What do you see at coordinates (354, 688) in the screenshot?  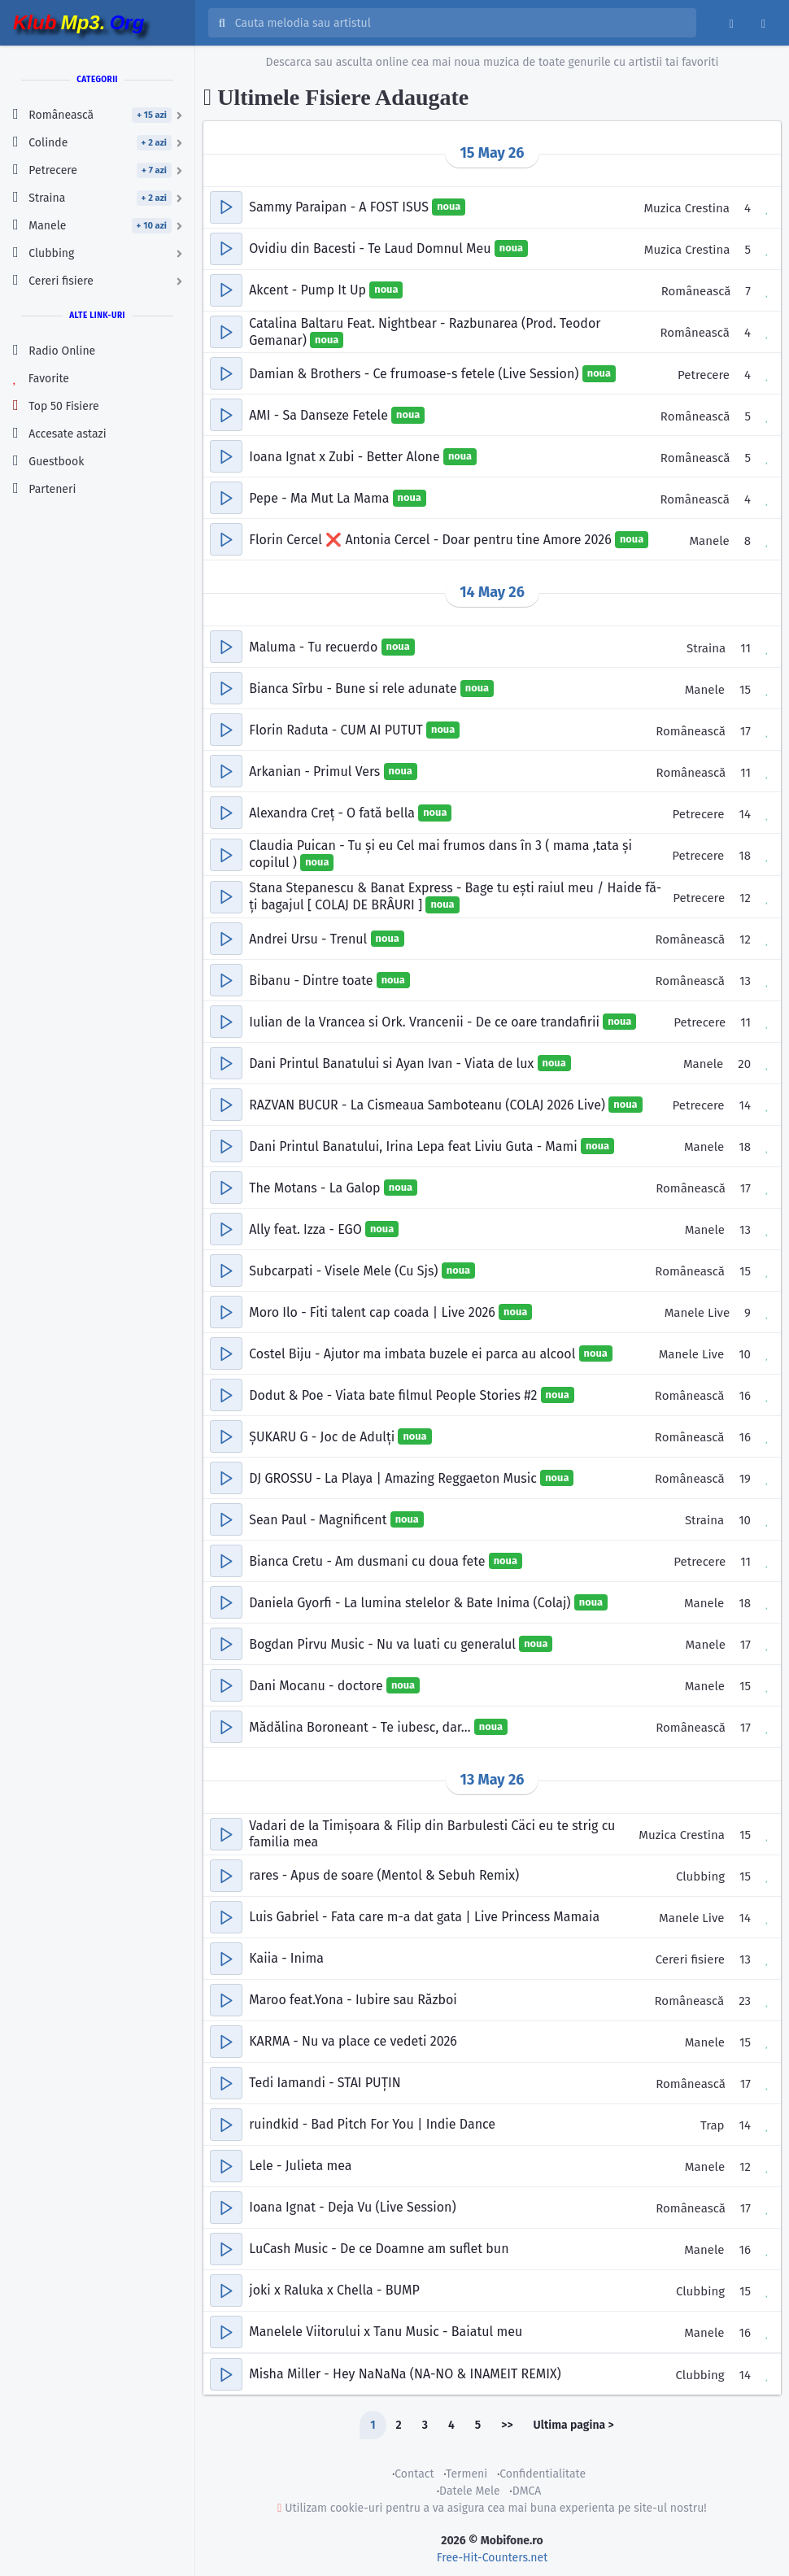 I see `Bianca Sîrbu - Bune si rele adunate` at bounding box center [354, 688].